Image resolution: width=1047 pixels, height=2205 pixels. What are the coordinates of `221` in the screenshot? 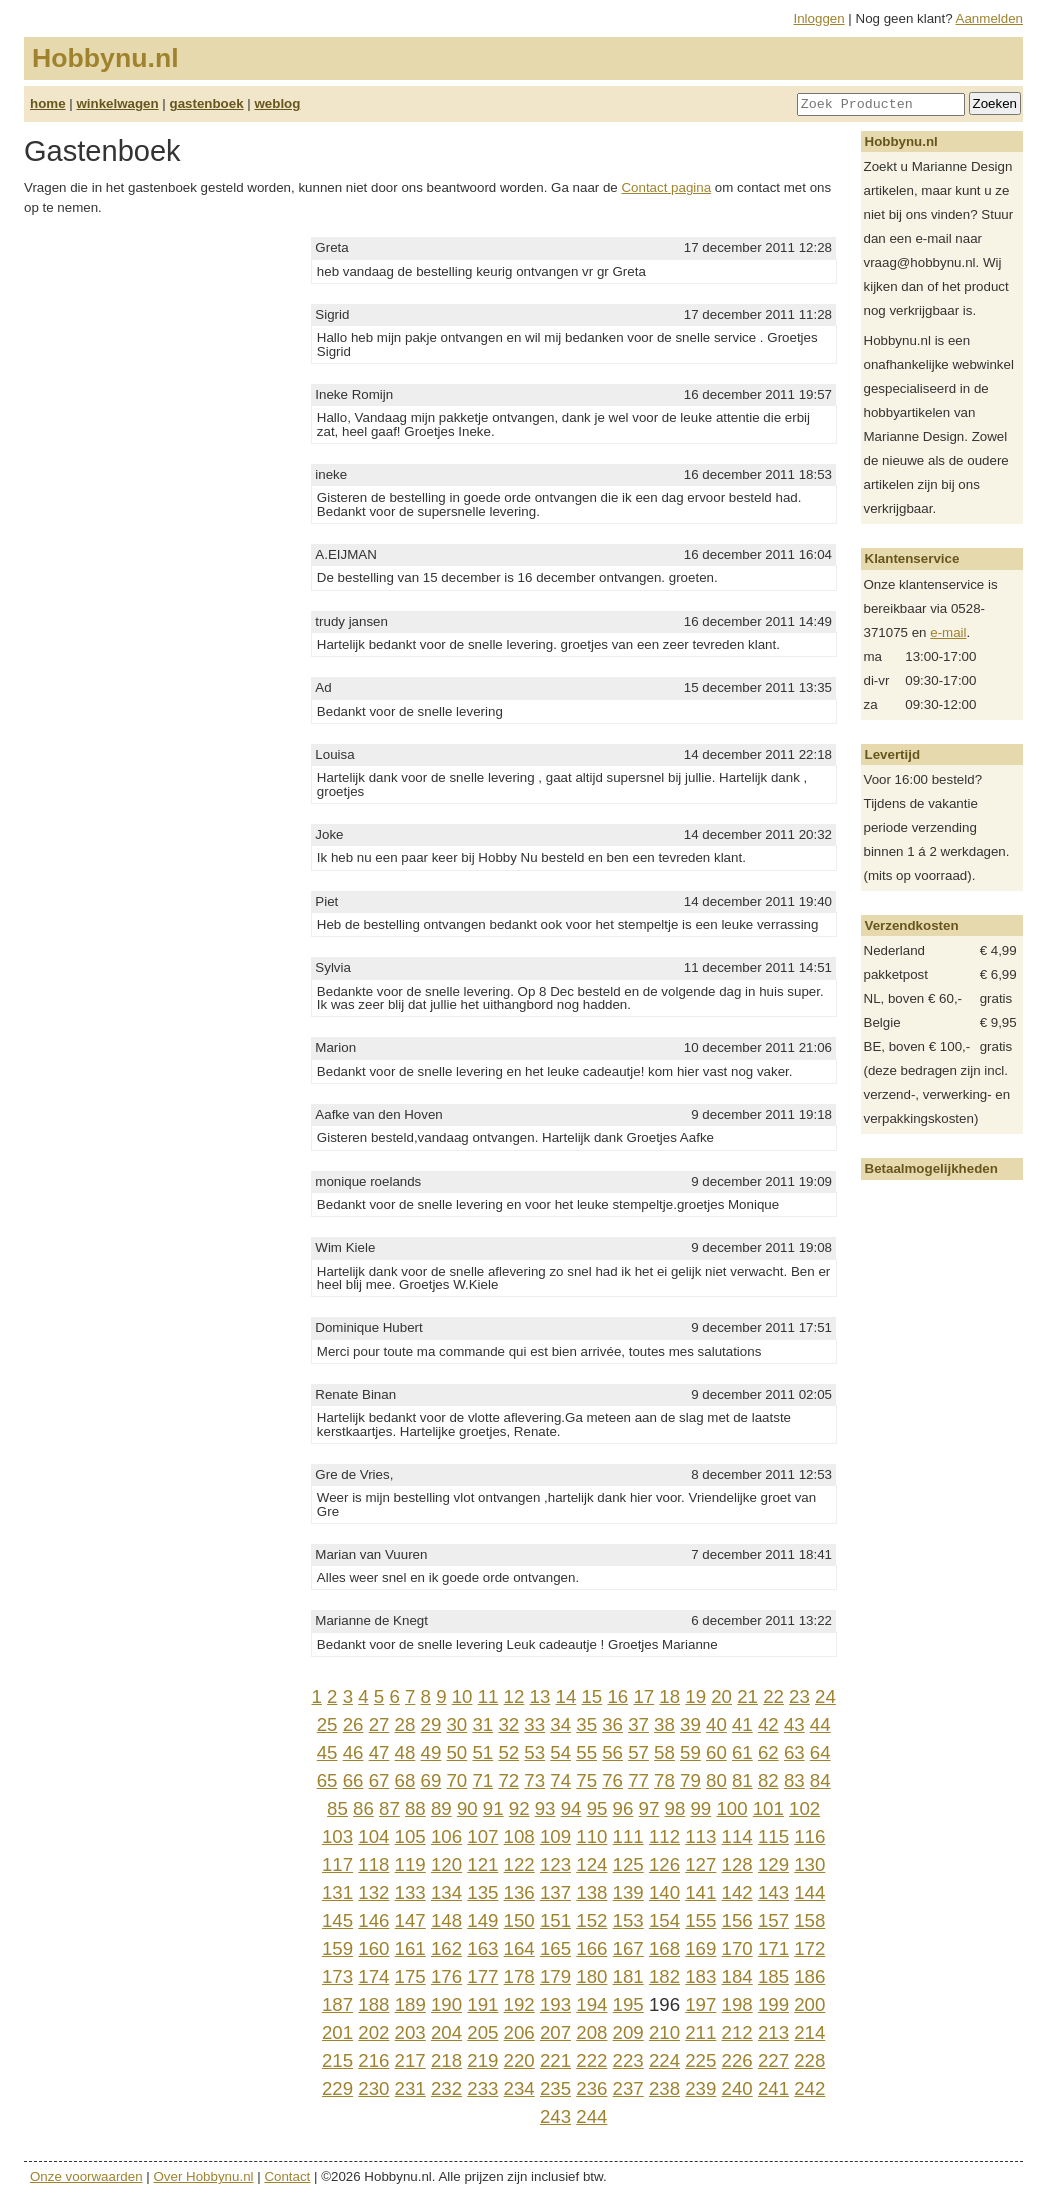 It's located at (555, 2060).